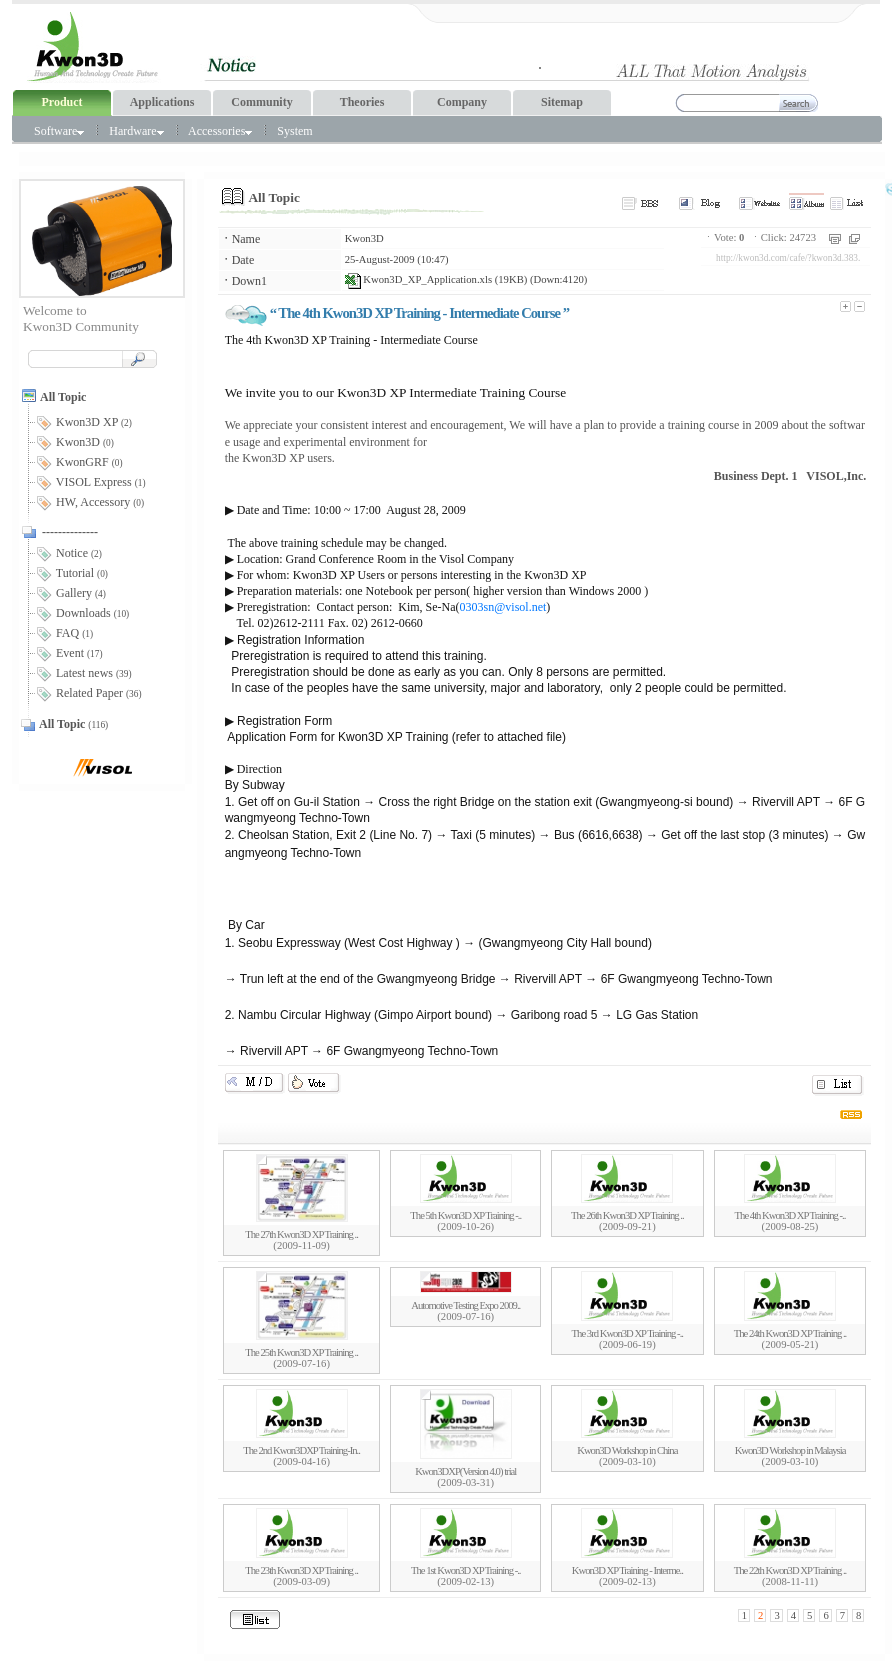 The height and width of the screenshot is (1667, 892). I want to click on Kwon3D_XP_Application.xls, so click(418, 279).